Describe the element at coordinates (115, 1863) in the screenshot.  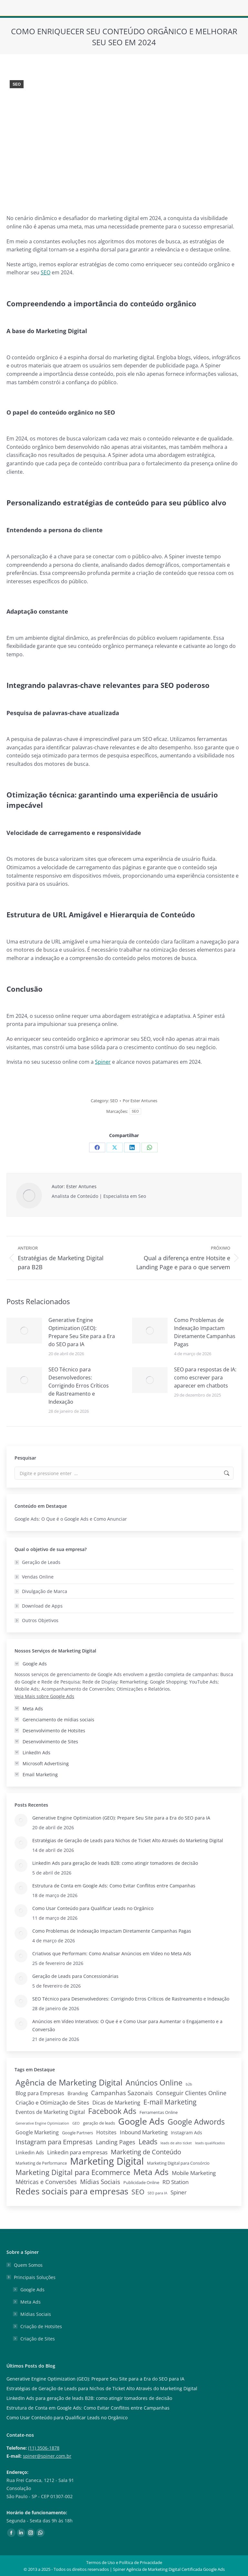
I see `LinkedIn Ads para geração de leads B2B: como atingir tomadores de decisão` at that location.